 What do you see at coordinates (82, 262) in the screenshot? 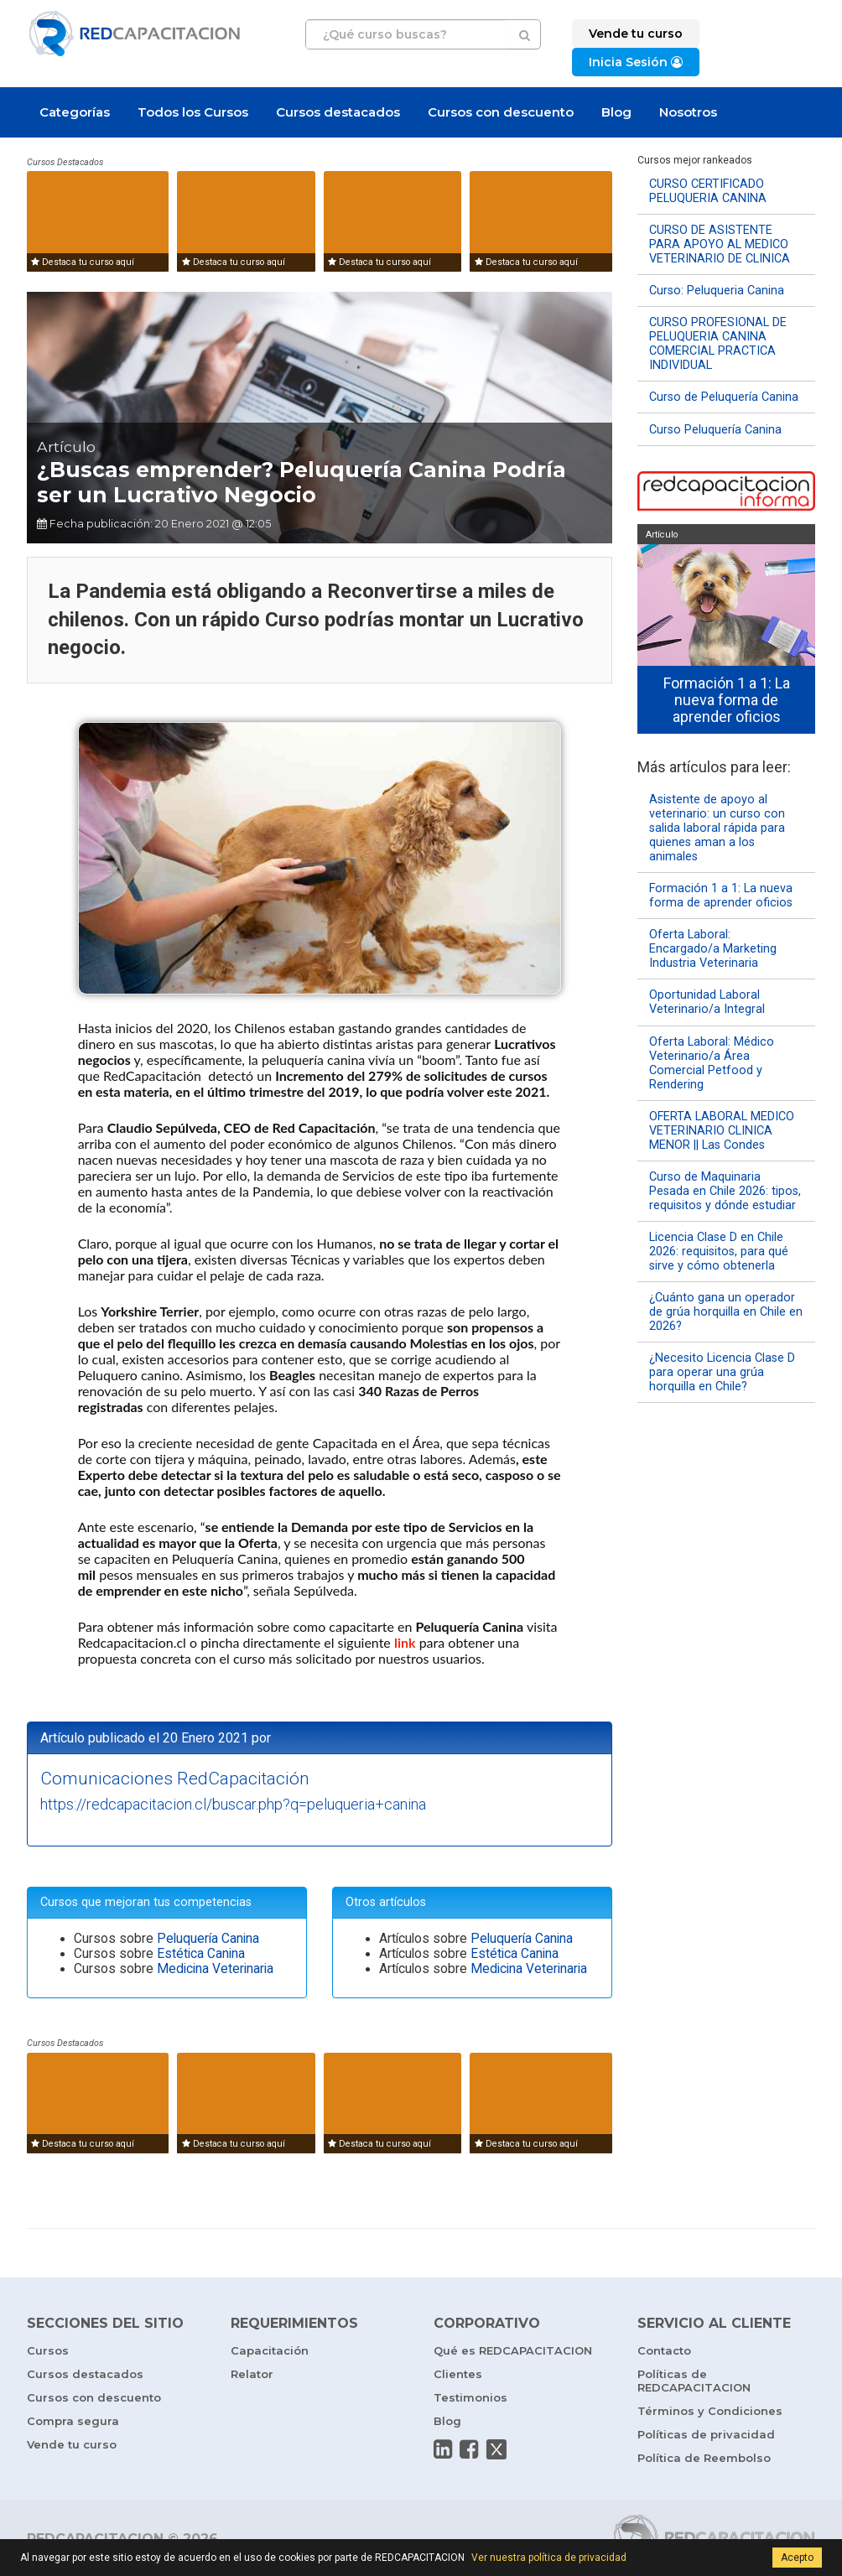
I see `Destaca tu curso aquí` at bounding box center [82, 262].